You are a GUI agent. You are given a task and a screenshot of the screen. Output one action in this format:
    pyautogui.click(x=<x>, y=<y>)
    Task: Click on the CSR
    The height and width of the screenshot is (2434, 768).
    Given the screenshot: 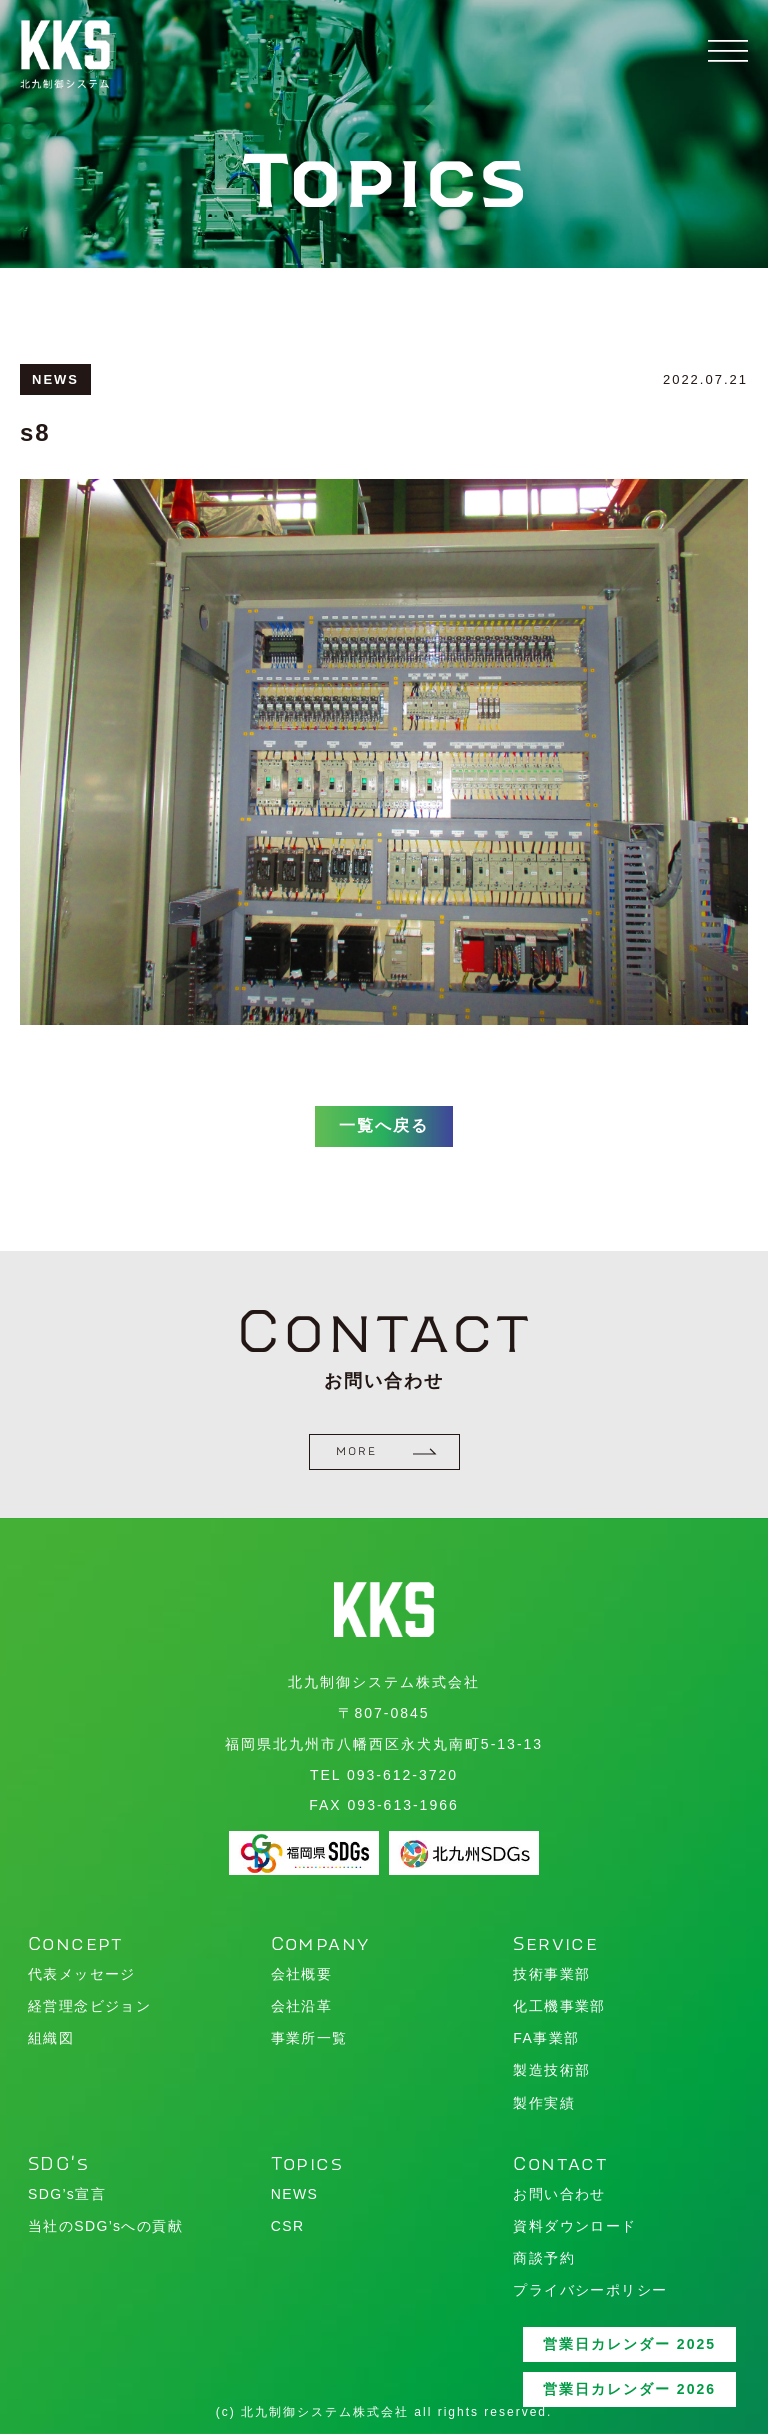 What is the action you would take?
    pyautogui.click(x=288, y=2226)
    